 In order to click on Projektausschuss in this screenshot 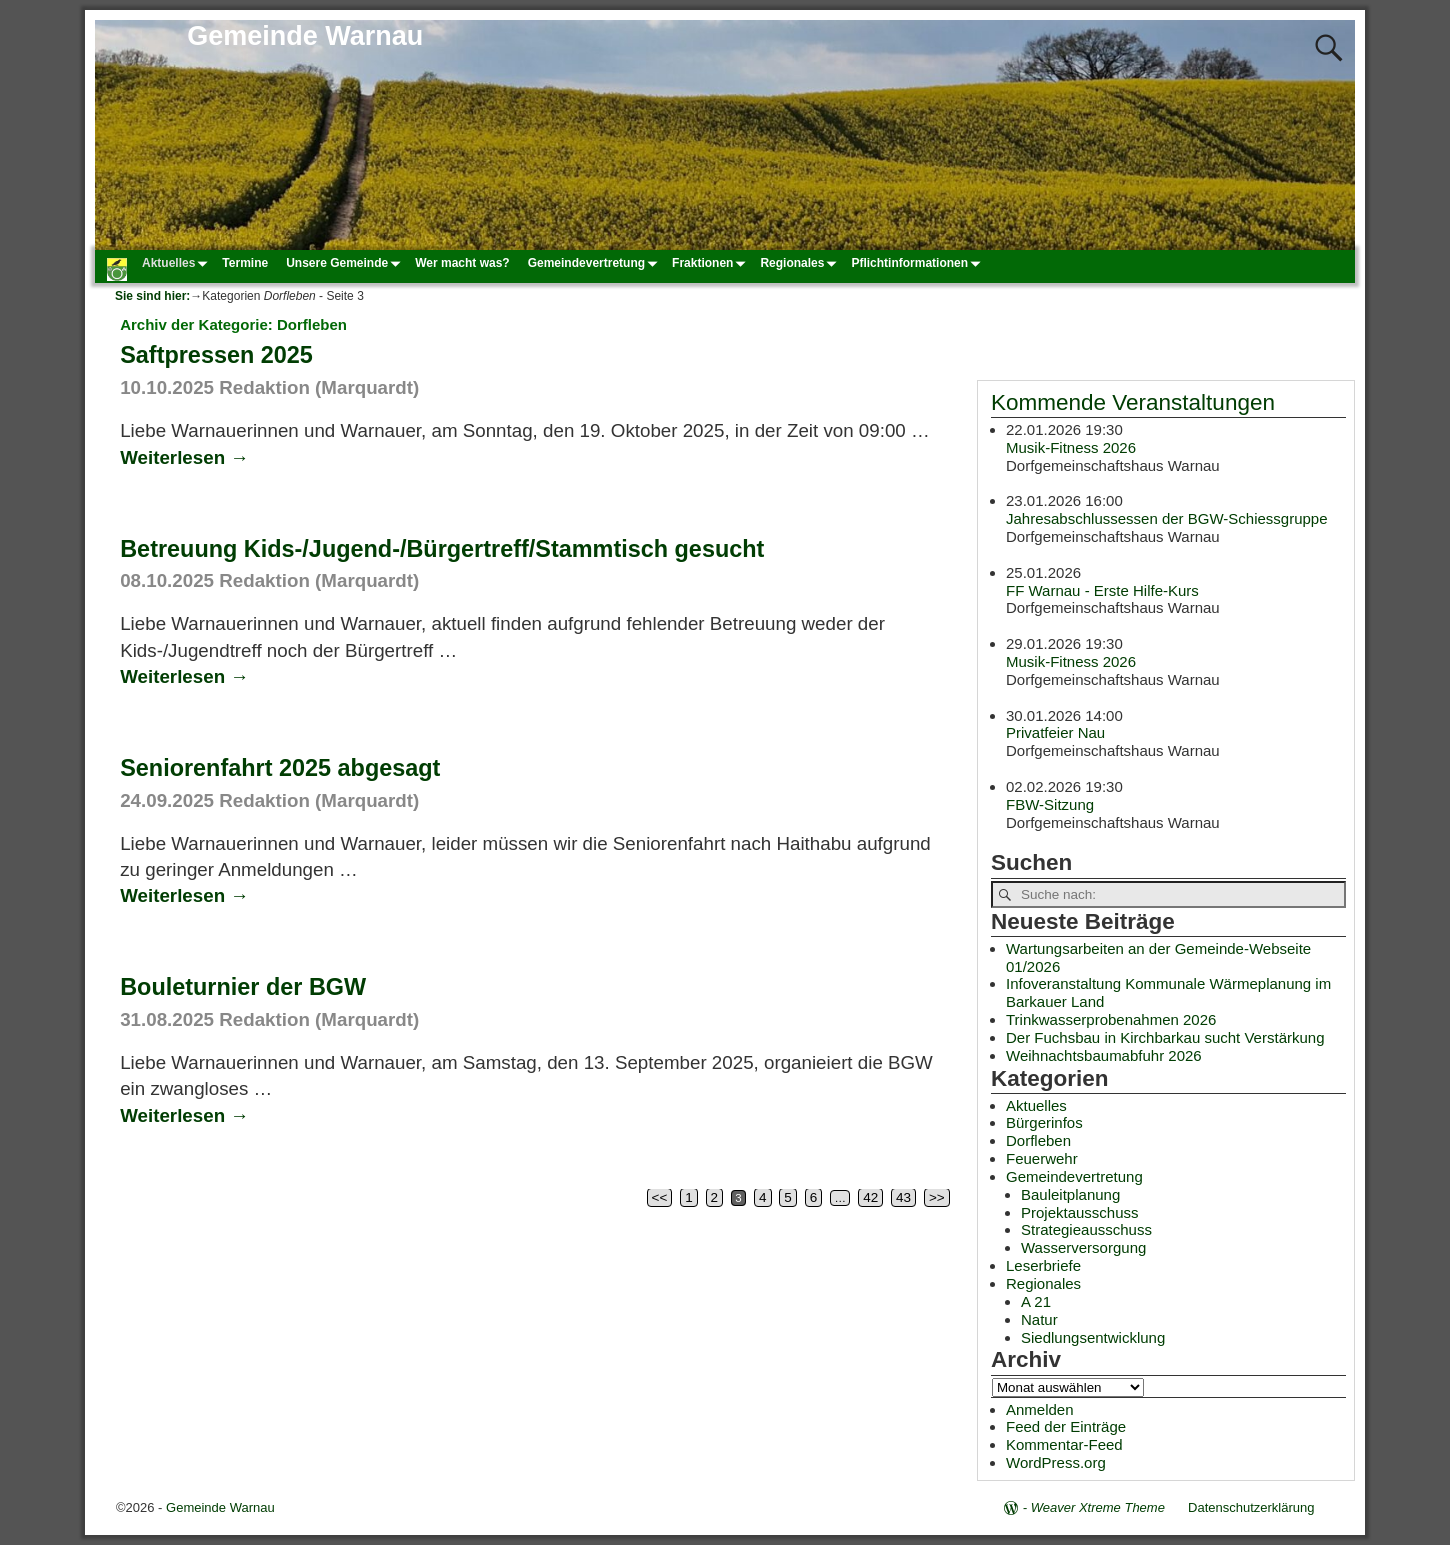, I will do `click(1080, 1212)`.